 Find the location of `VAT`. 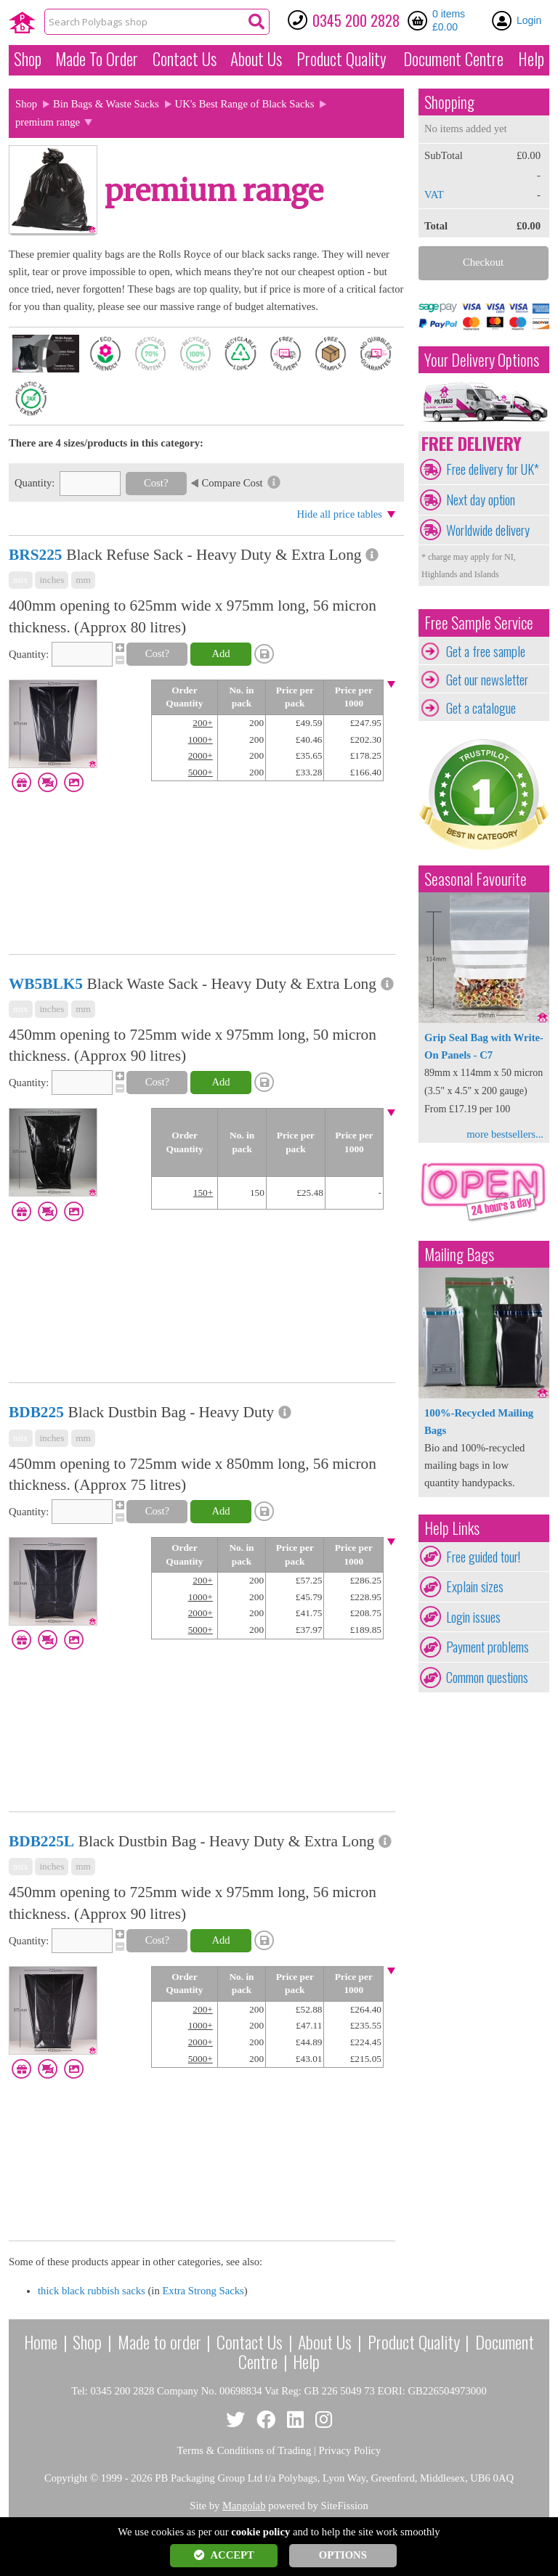

VAT is located at coordinates (434, 194).